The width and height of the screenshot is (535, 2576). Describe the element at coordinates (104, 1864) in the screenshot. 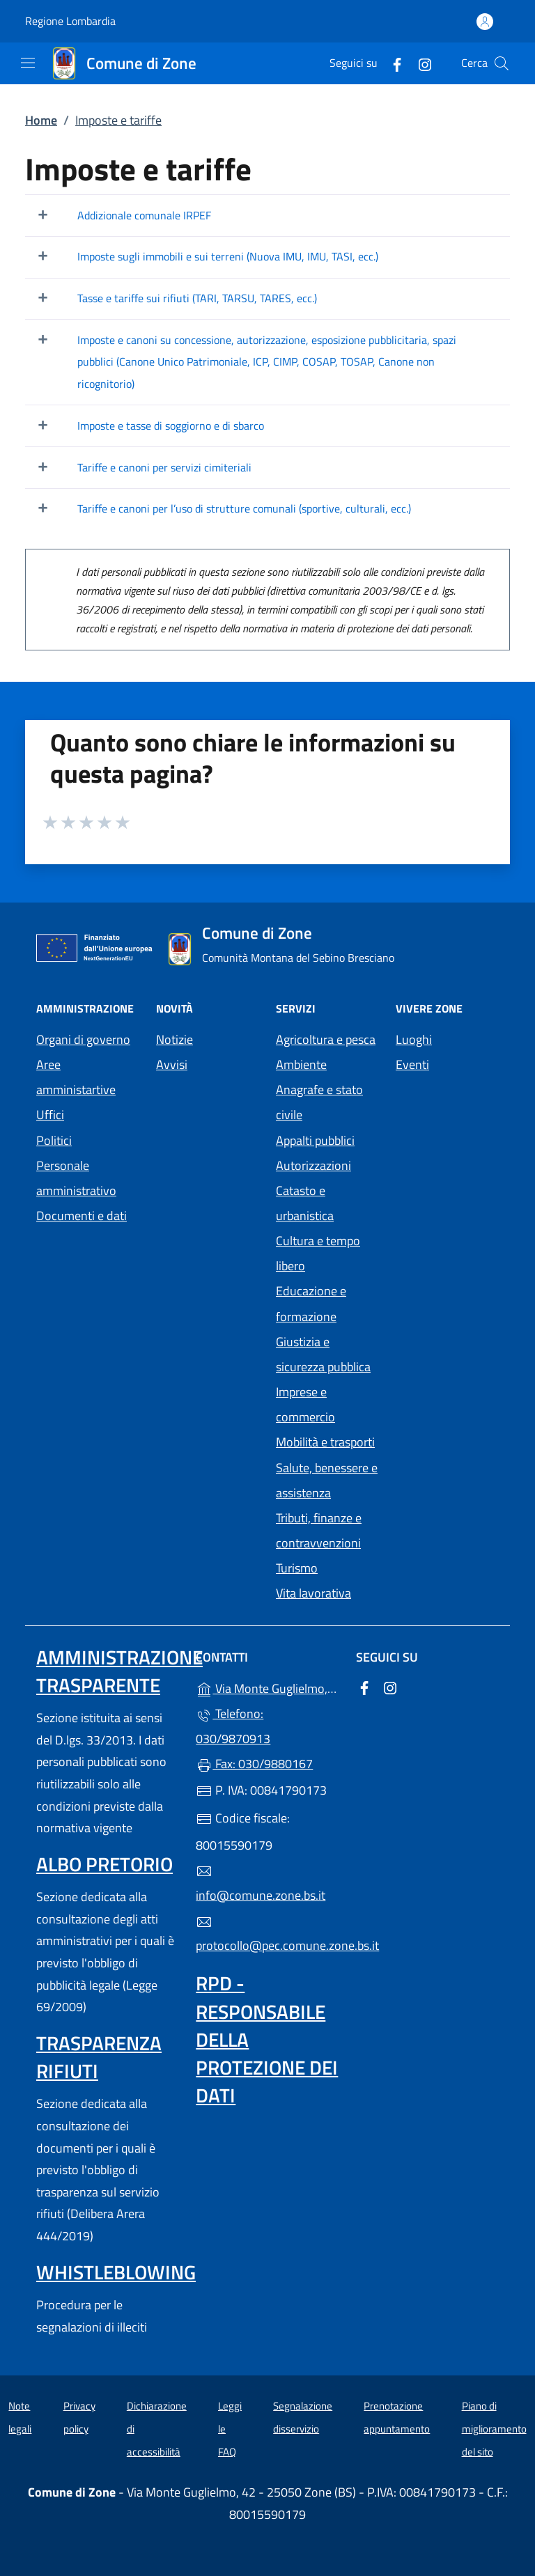

I see `Albo pretorio` at that location.